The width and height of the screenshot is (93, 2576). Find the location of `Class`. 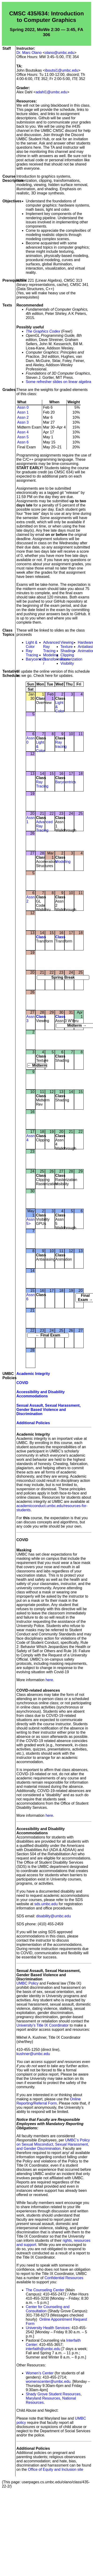

Class is located at coordinates (41, 937).